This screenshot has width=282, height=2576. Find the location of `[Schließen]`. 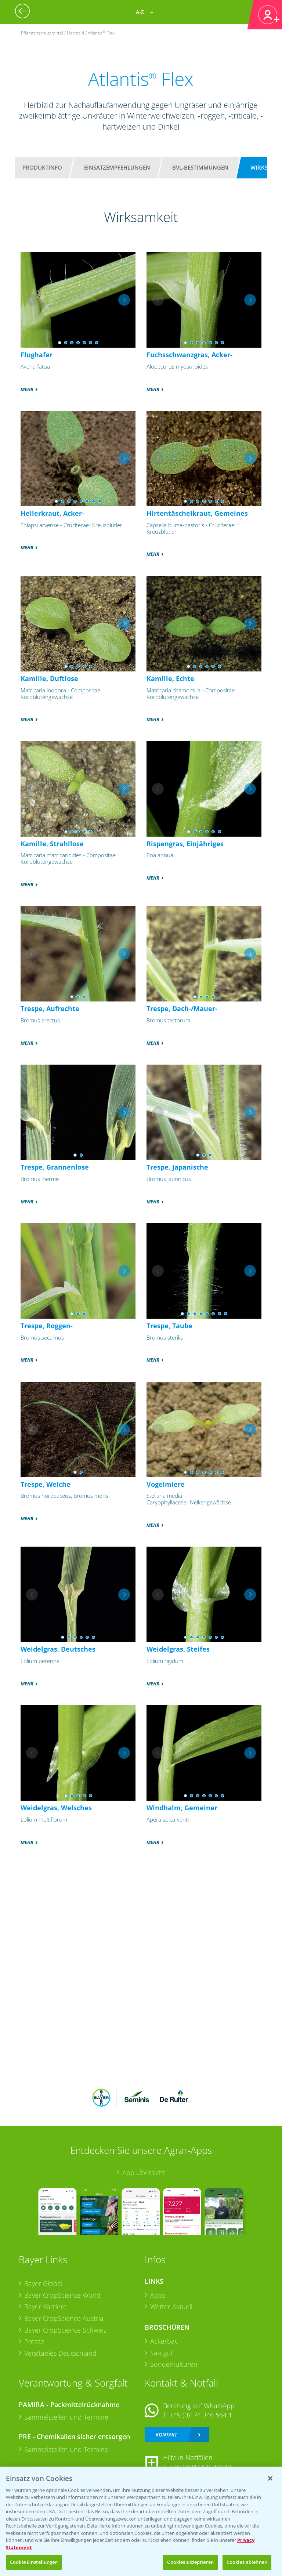

[Schließen] is located at coordinates (270, 2478).